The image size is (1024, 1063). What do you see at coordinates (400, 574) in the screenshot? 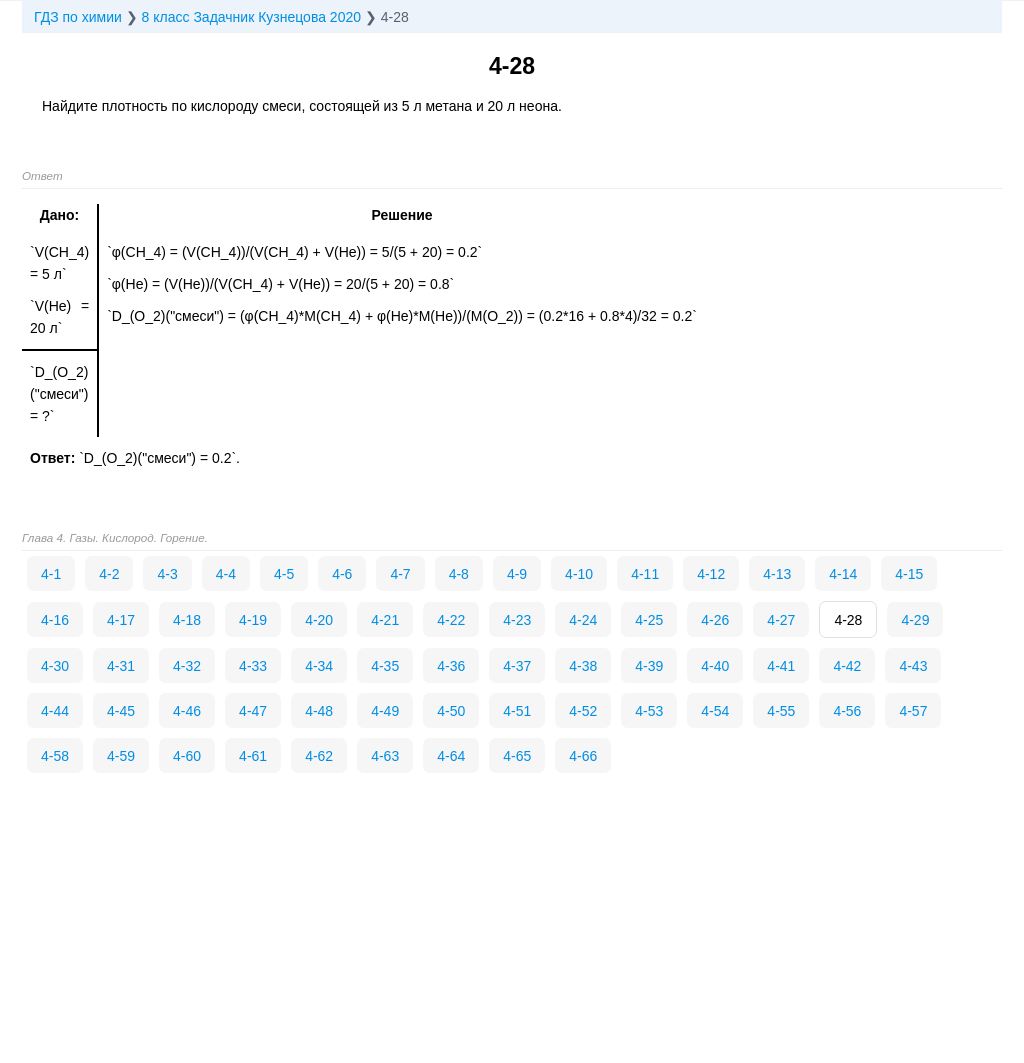
I see `4-7` at bounding box center [400, 574].